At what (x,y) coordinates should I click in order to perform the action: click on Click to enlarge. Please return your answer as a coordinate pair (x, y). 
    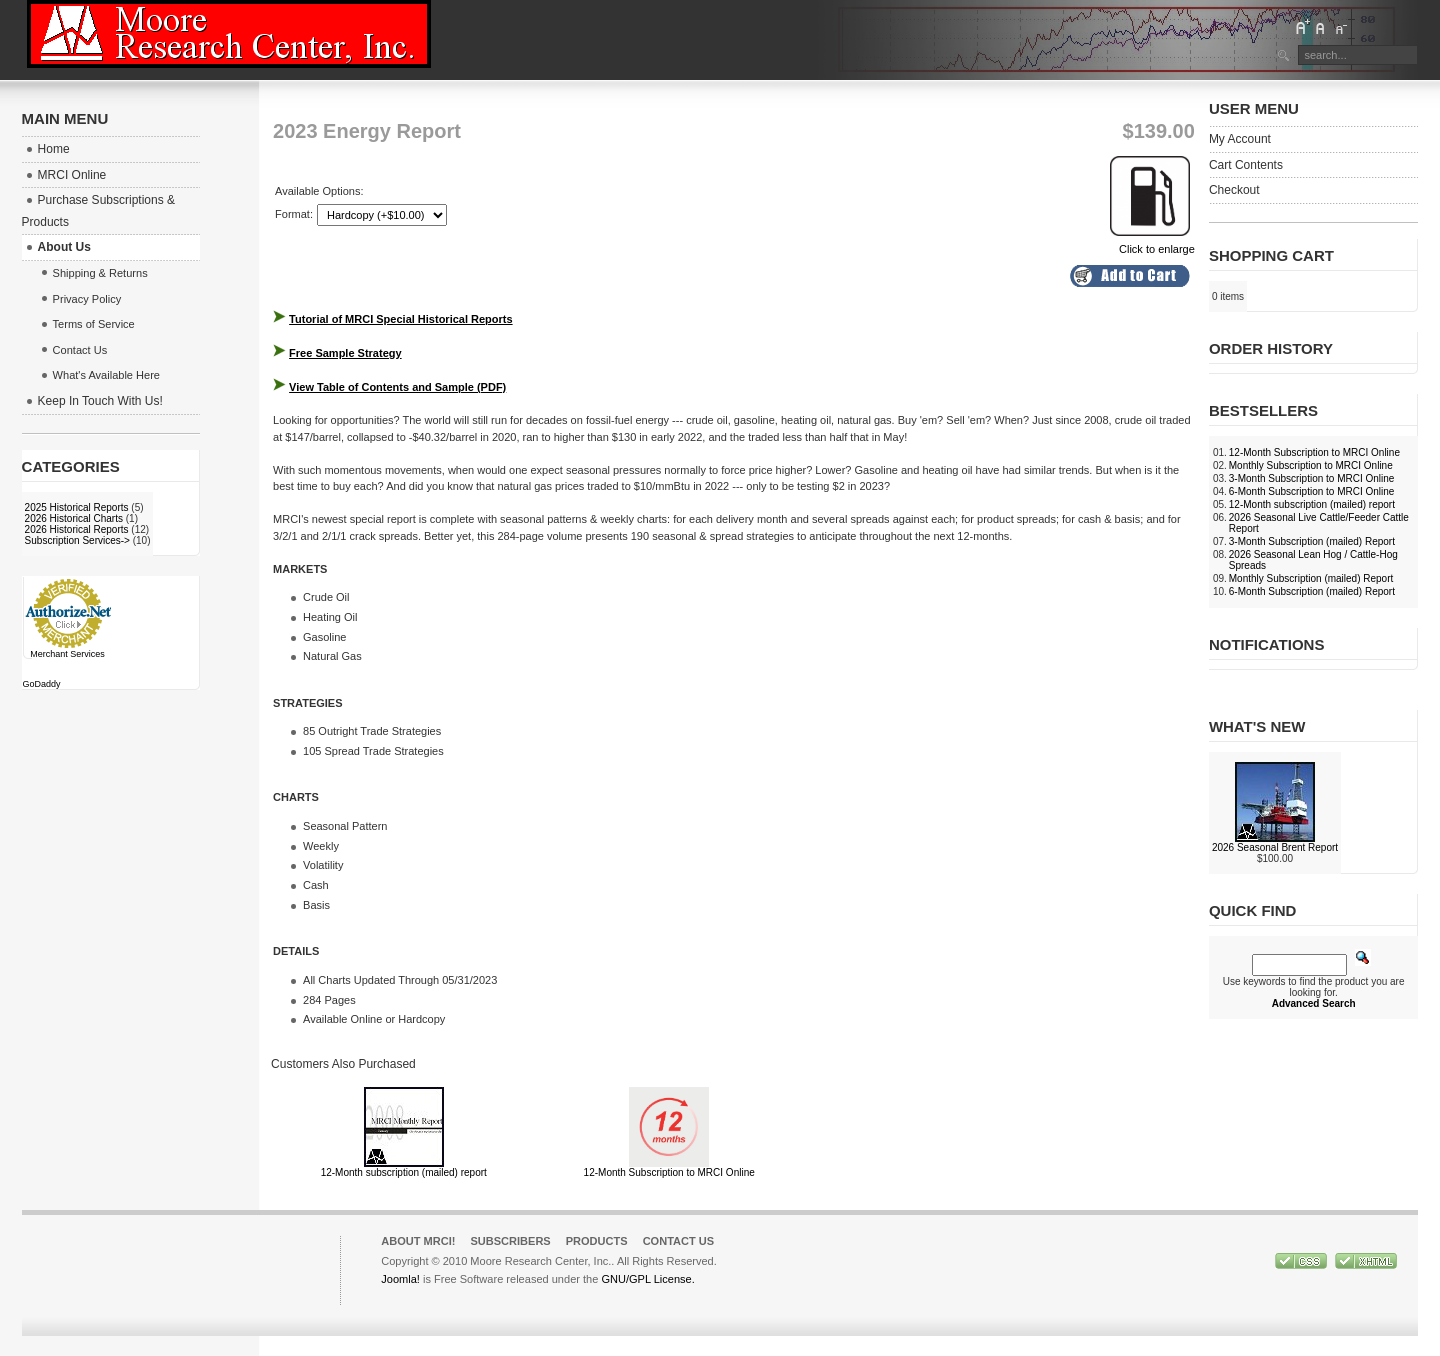
    Looking at the image, I should click on (1152, 243).